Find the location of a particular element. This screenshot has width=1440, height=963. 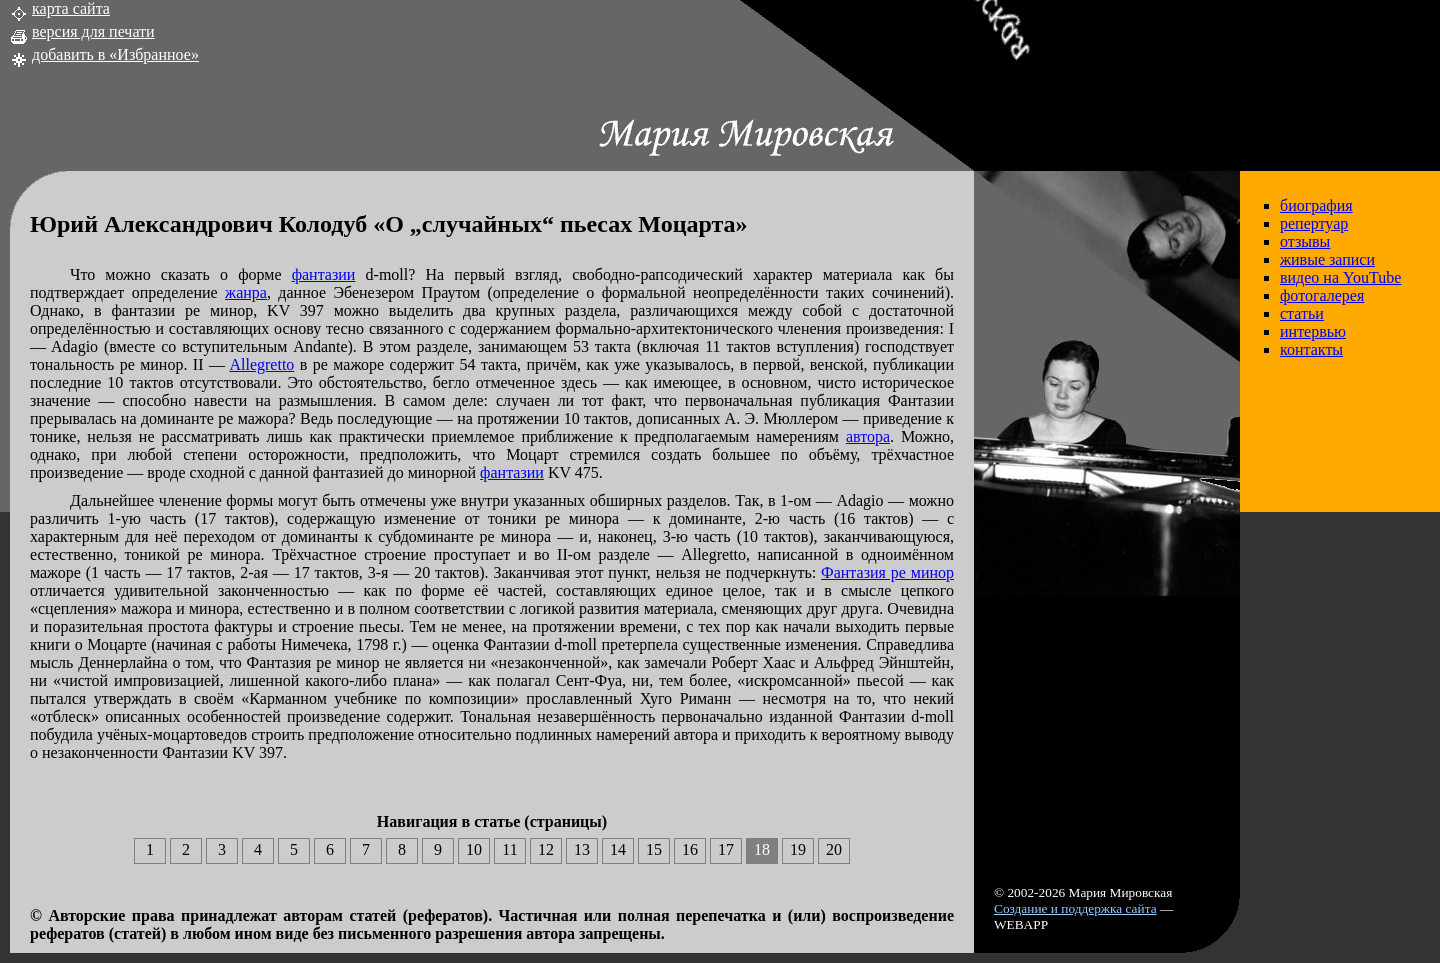

13 is located at coordinates (582, 849).